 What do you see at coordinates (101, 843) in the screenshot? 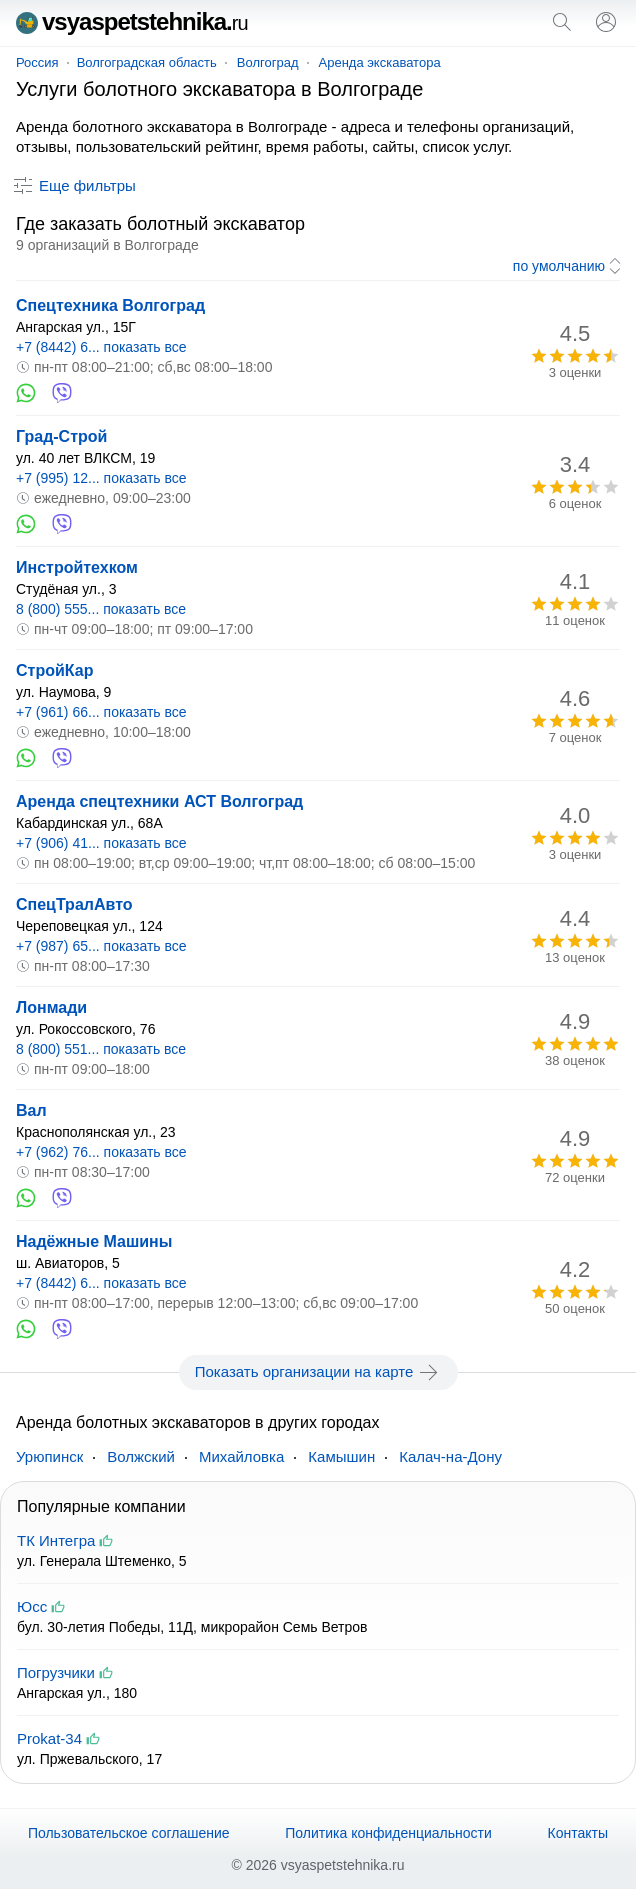
I see `+7 (906) 41... показать все` at bounding box center [101, 843].